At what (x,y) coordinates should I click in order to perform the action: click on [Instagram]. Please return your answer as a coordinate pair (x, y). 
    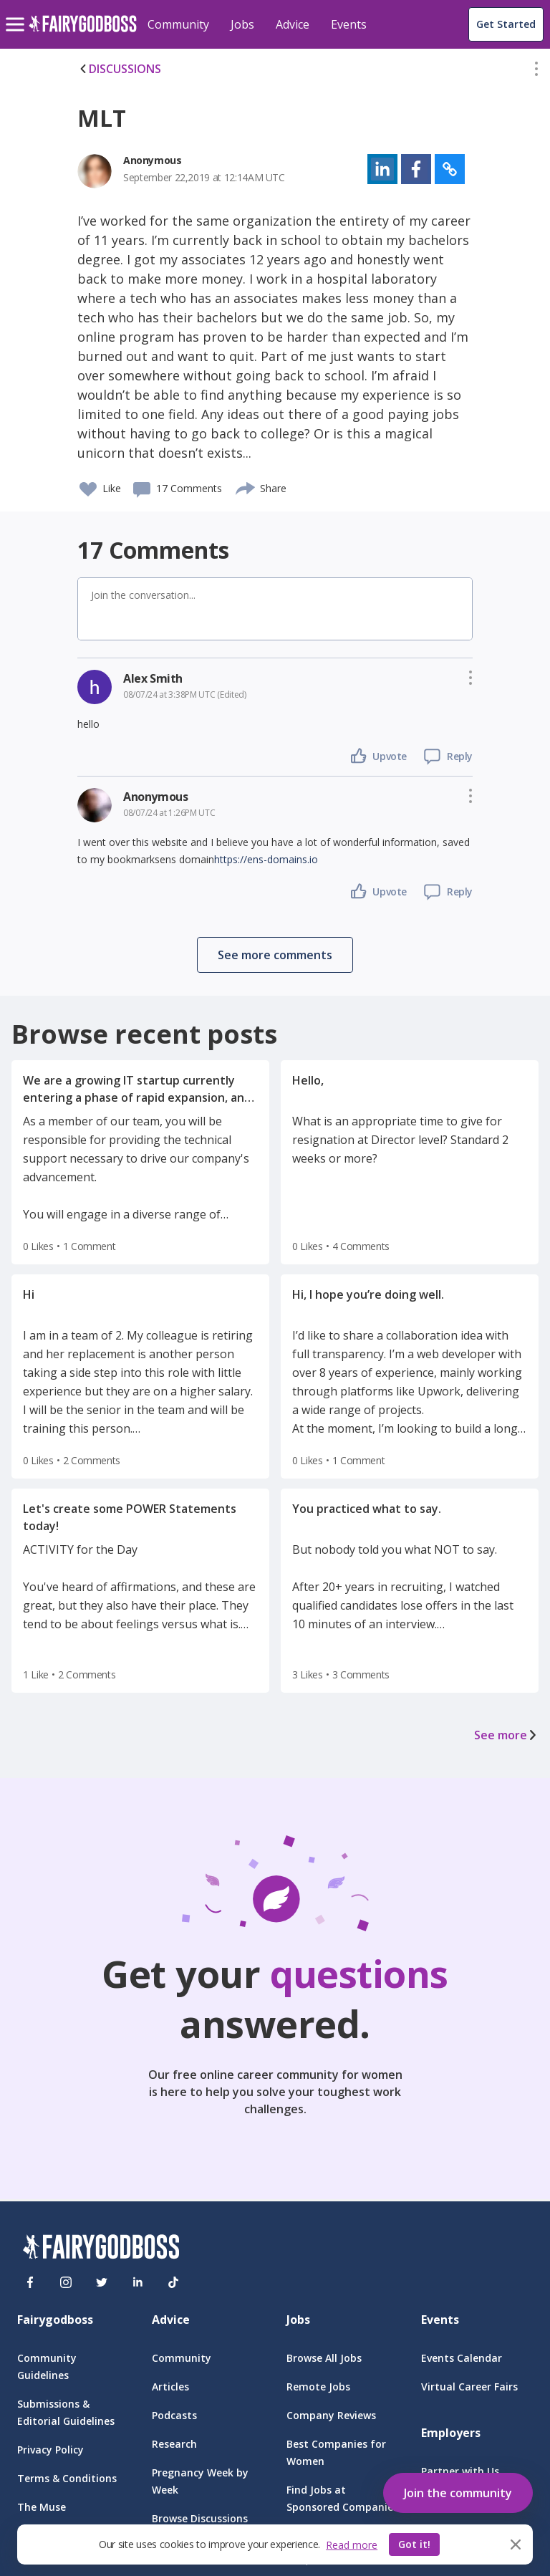
    Looking at the image, I should click on (66, 2282).